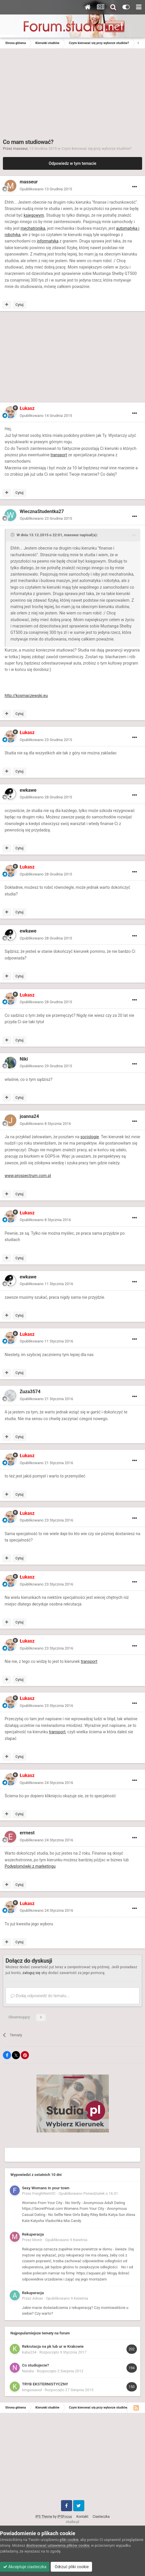 This screenshot has width=145, height=2576. Describe the element at coordinates (46, 189) in the screenshot. I see `Opublikowano` at that location.